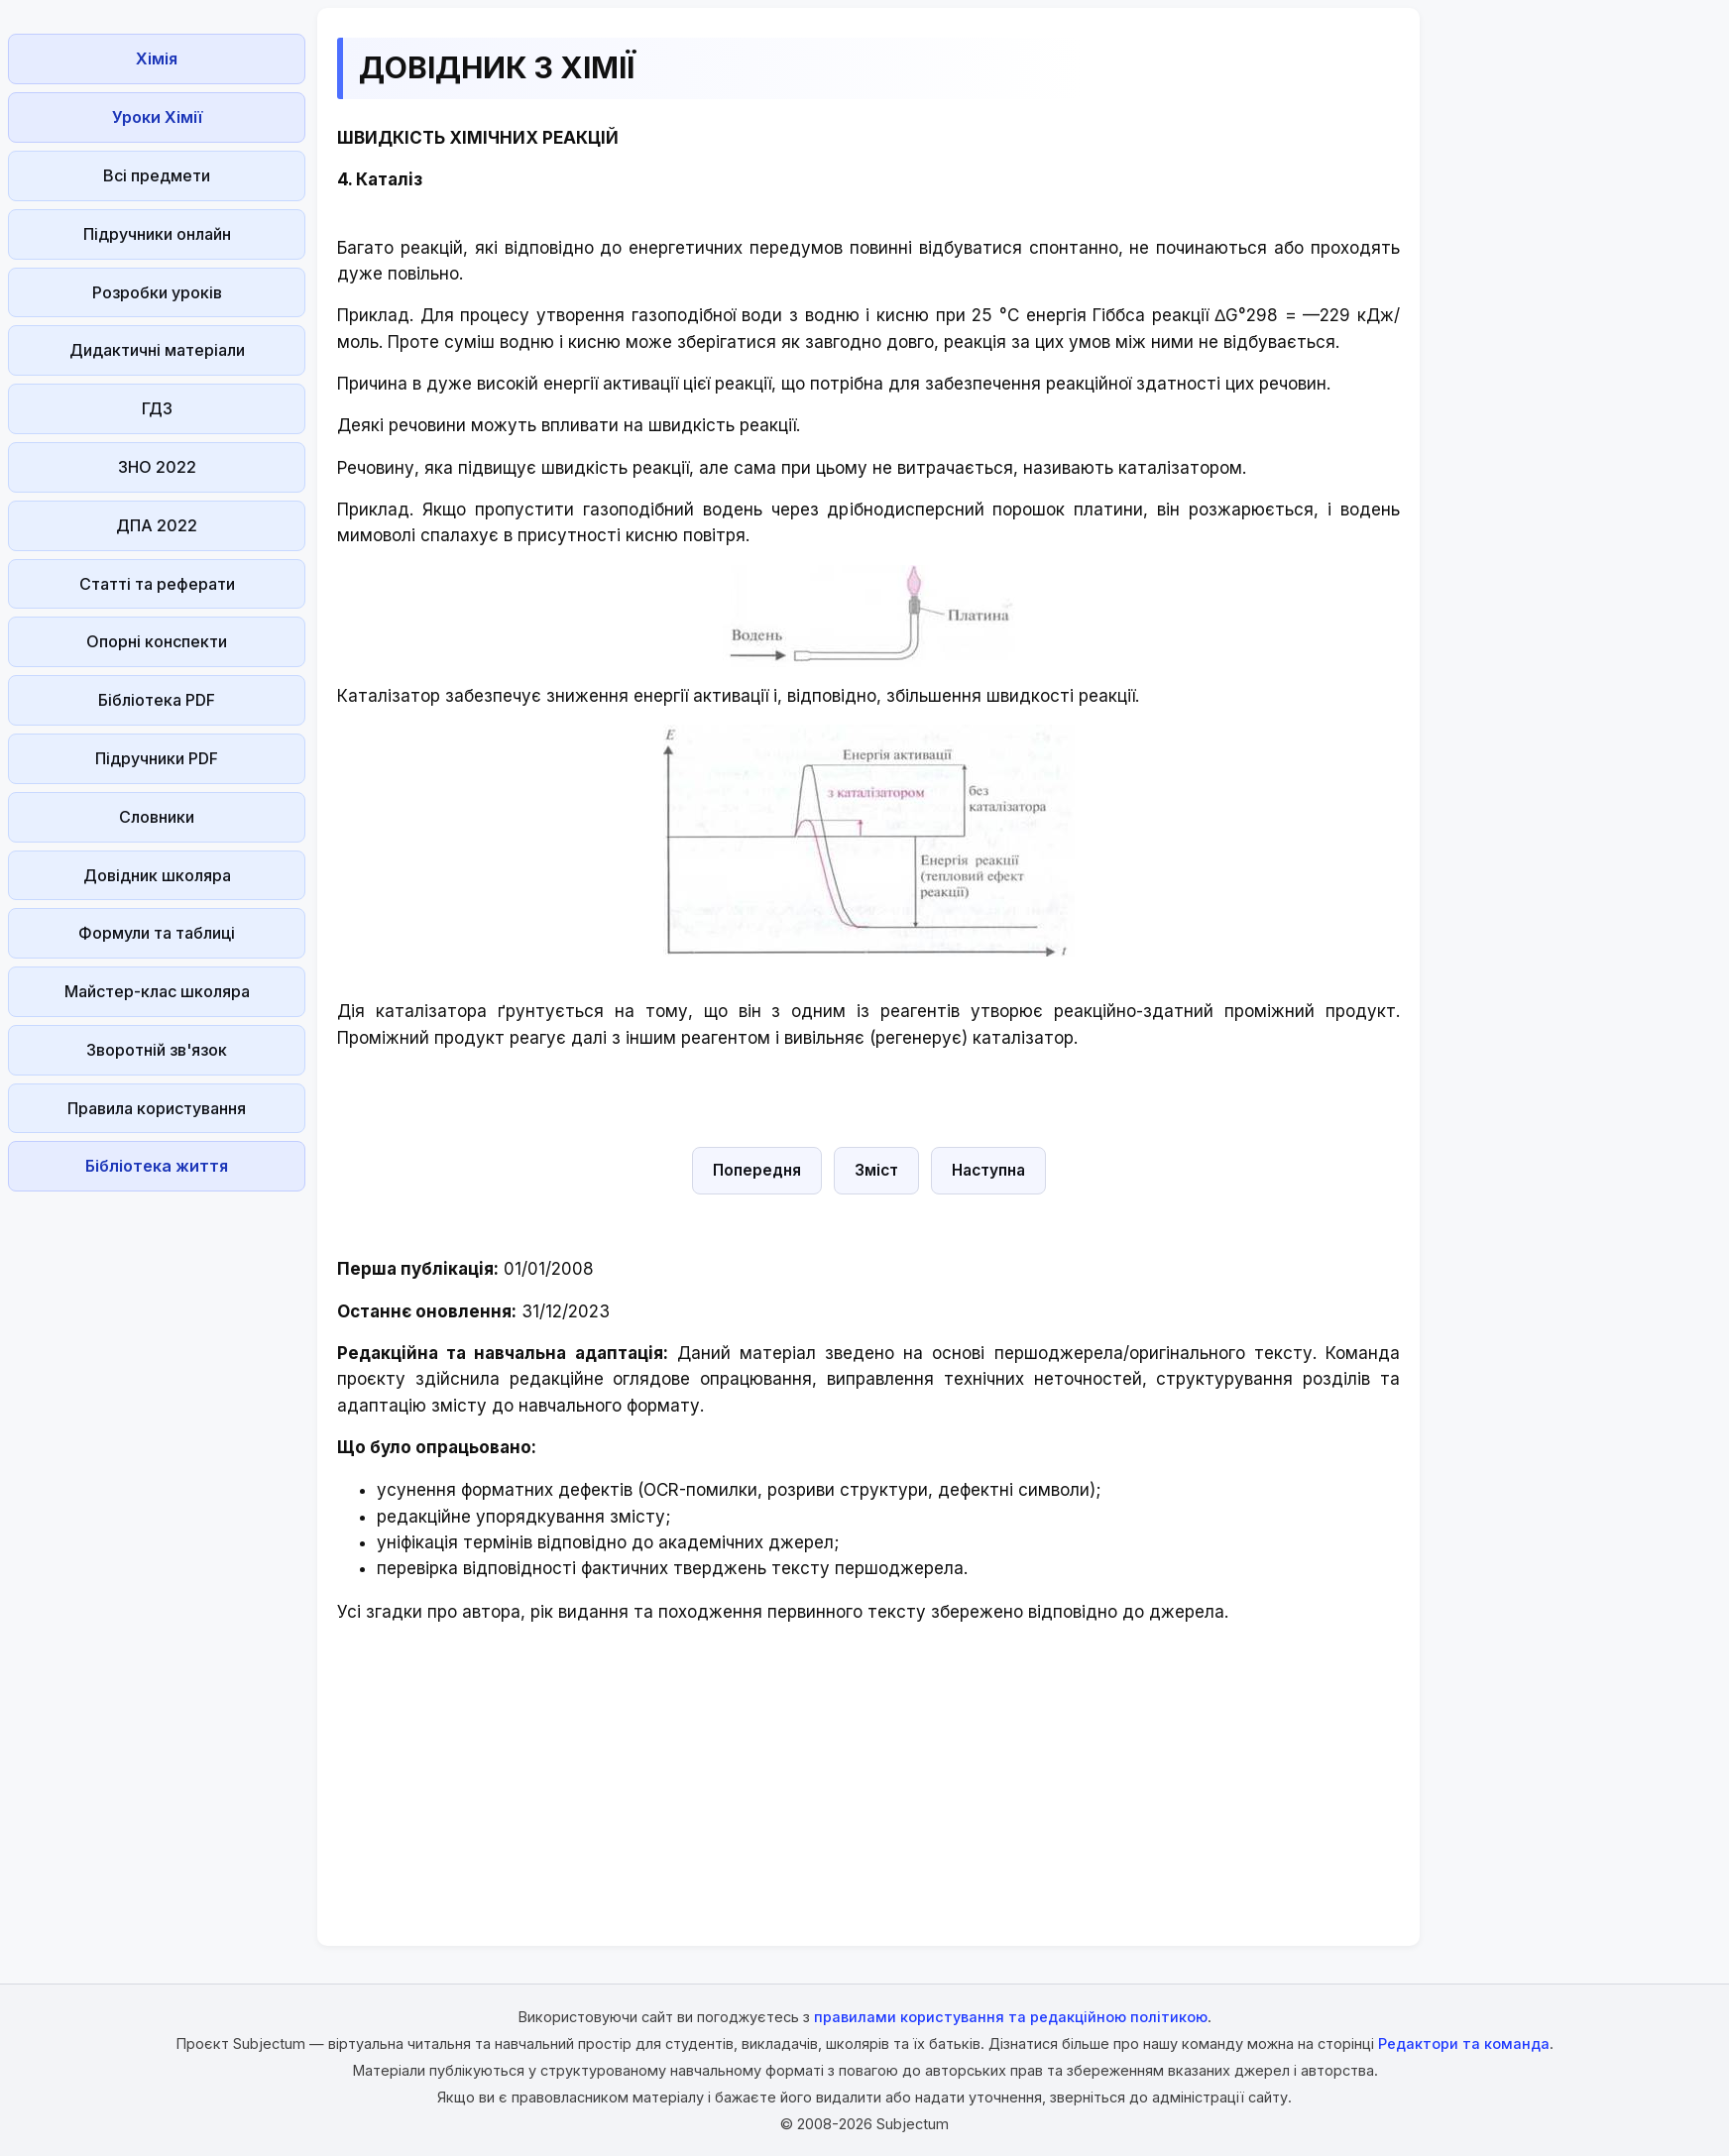 The height and width of the screenshot is (2156, 1729). Describe the element at coordinates (156, 525) in the screenshot. I see `ДПА 2022` at that location.